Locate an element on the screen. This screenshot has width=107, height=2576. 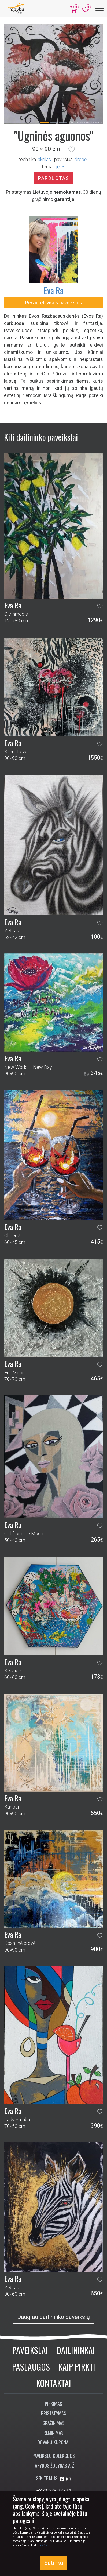
gėlės is located at coordinates (59, 166).